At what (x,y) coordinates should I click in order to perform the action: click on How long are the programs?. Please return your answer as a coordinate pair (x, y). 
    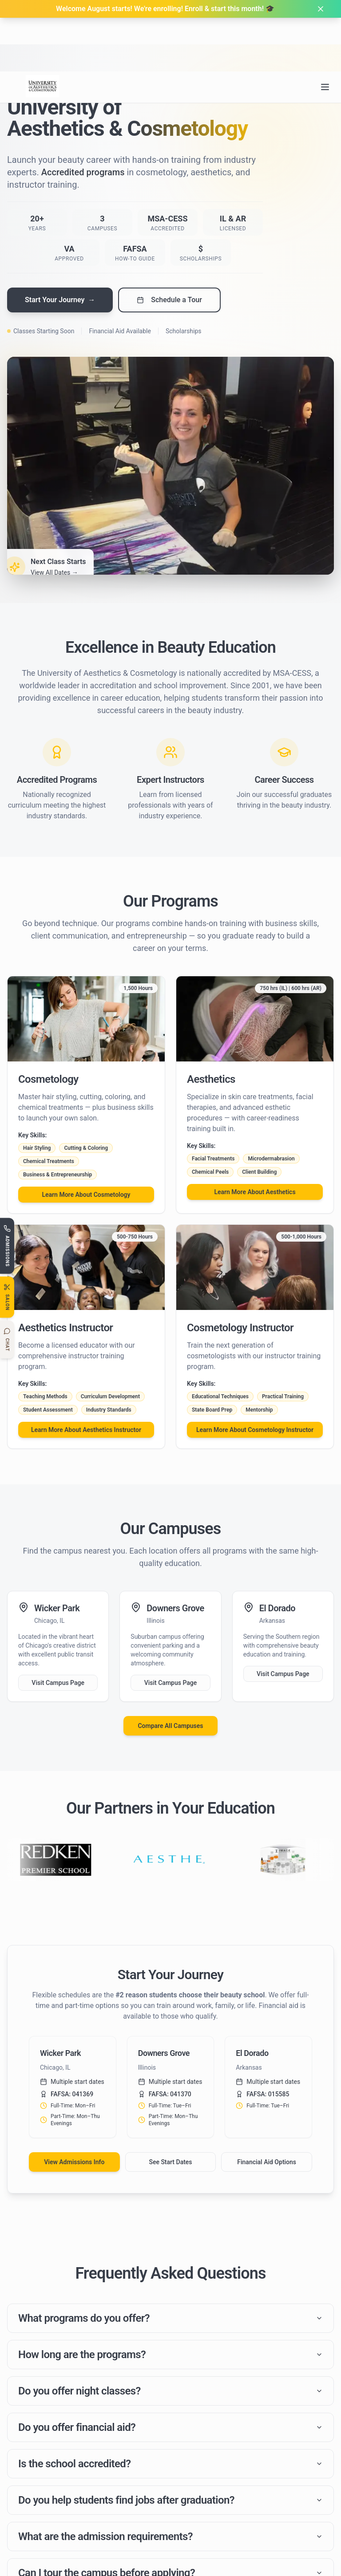
    Looking at the image, I should click on (170, 2357).